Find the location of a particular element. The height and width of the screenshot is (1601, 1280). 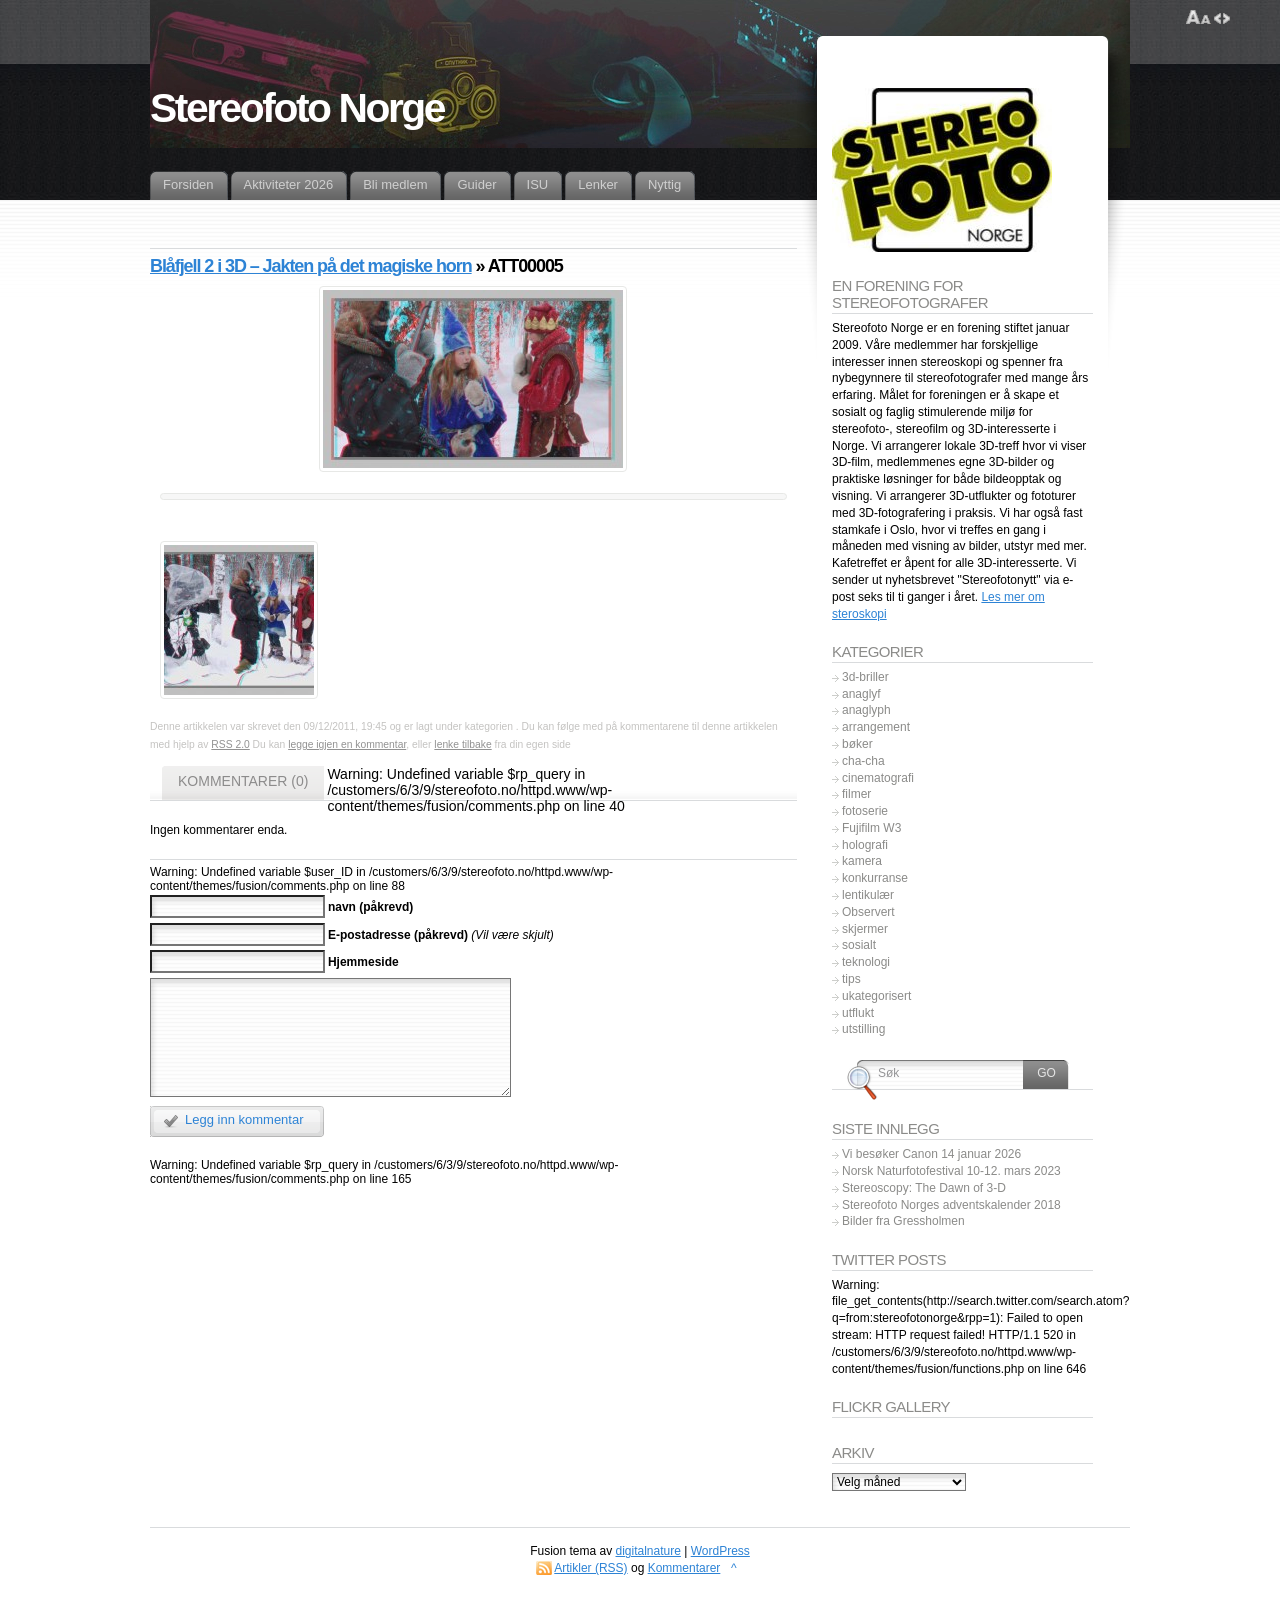

skjermer is located at coordinates (865, 929).